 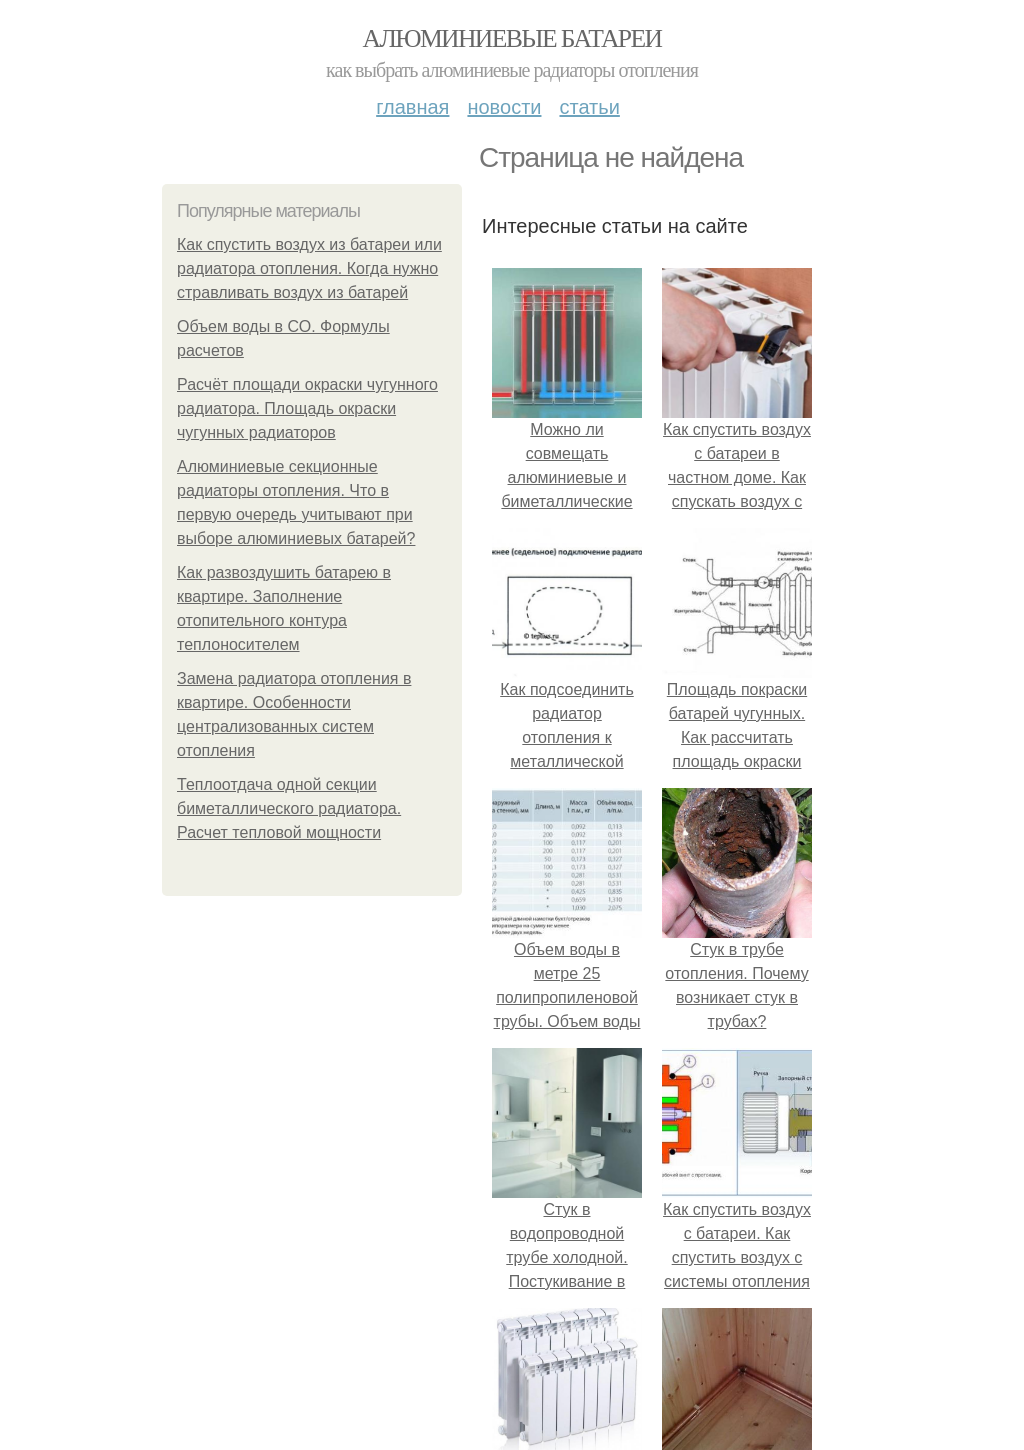 I want to click on Теплоотдача одной секции биметаллического радиатора. Расчет тепловой мощности, so click(x=289, y=808).